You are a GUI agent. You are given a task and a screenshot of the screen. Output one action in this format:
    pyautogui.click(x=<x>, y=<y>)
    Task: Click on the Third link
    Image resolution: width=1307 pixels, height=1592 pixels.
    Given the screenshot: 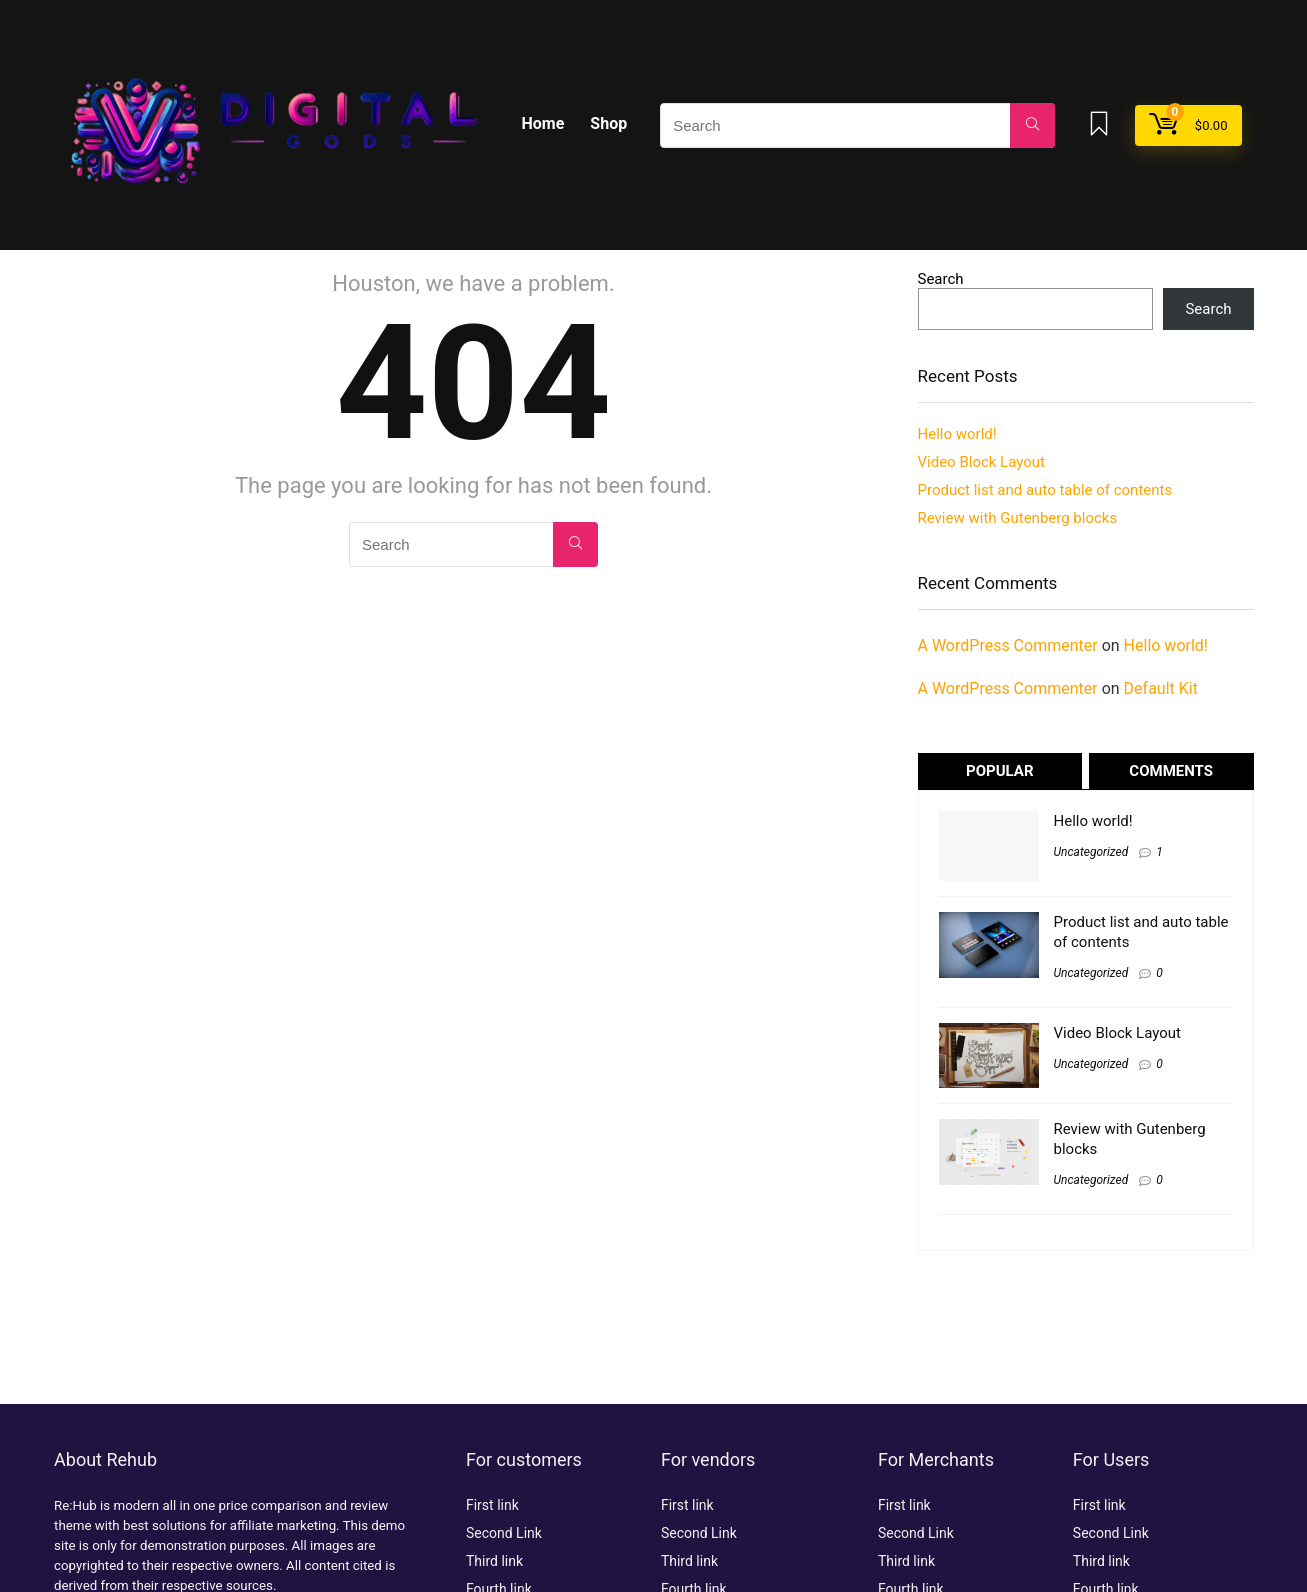 What is the action you would take?
    pyautogui.click(x=494, y=1561)
    